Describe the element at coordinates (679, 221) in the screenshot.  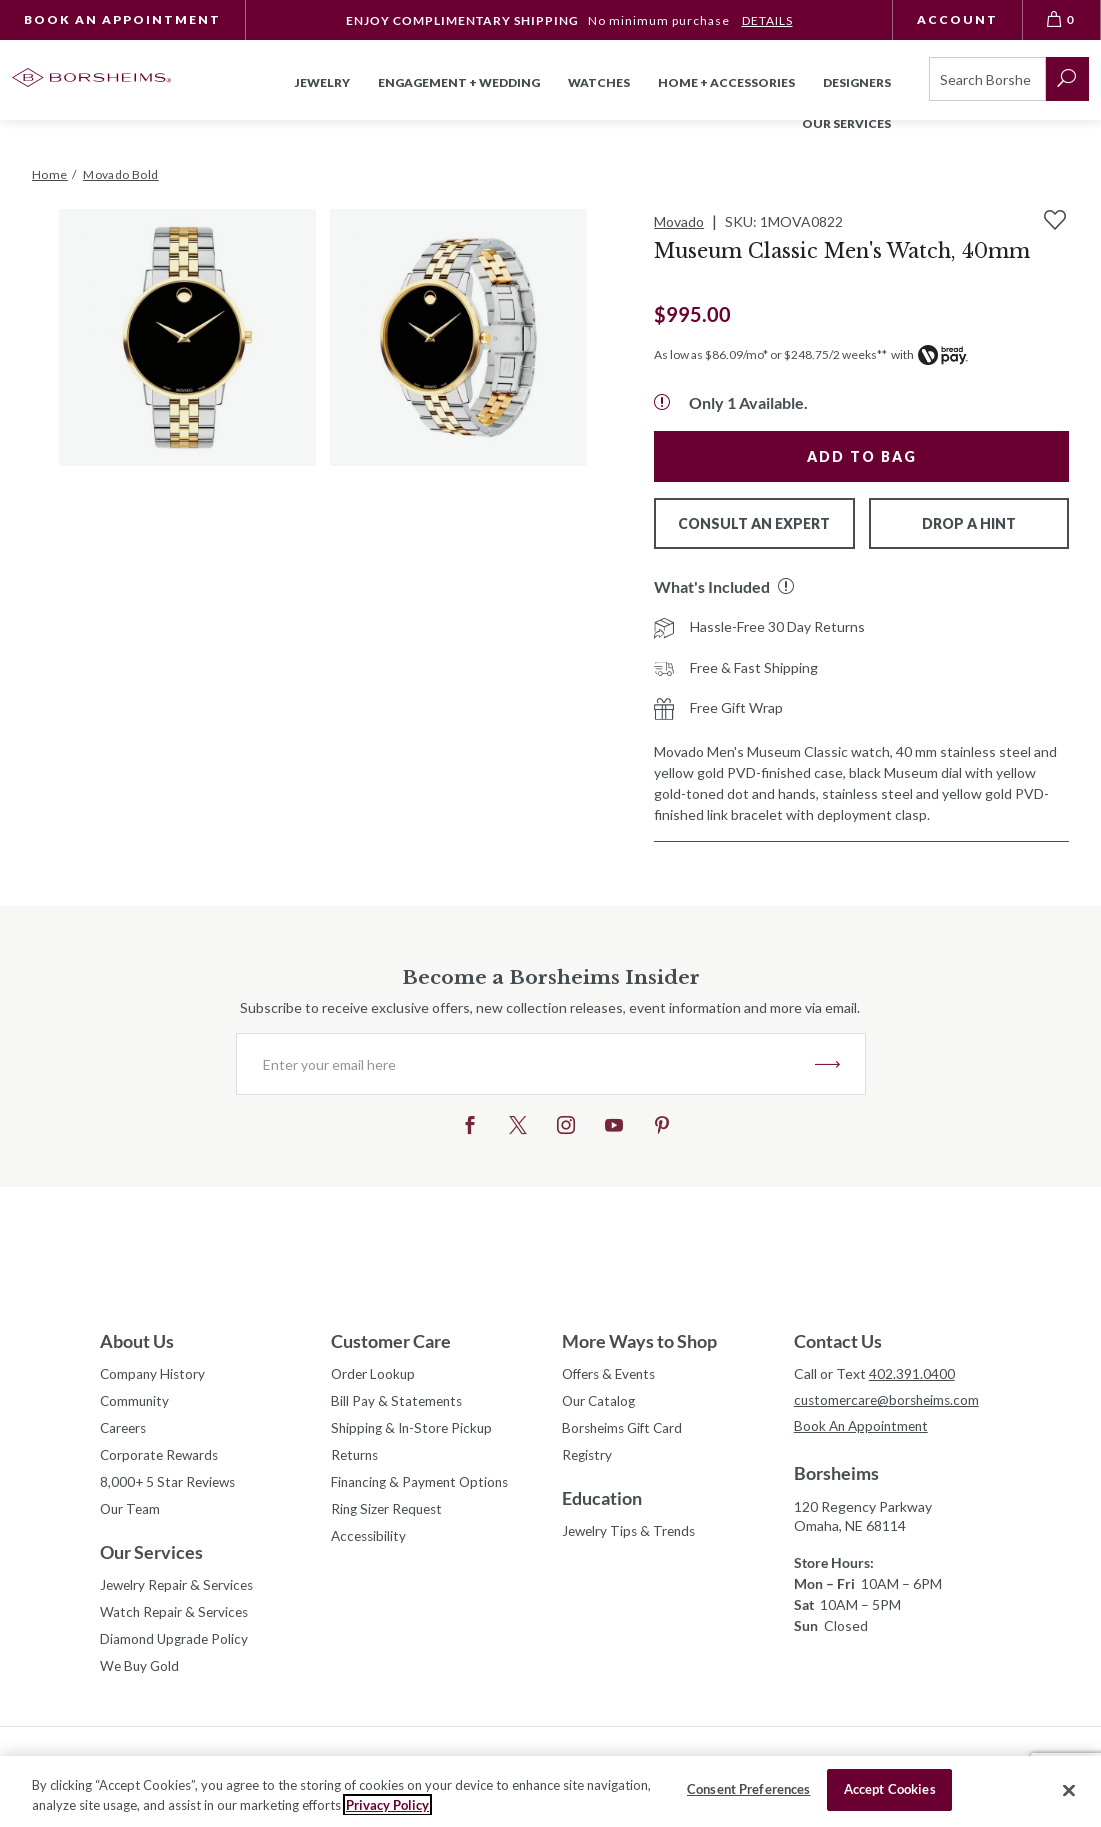
I see `Movado` at that location.